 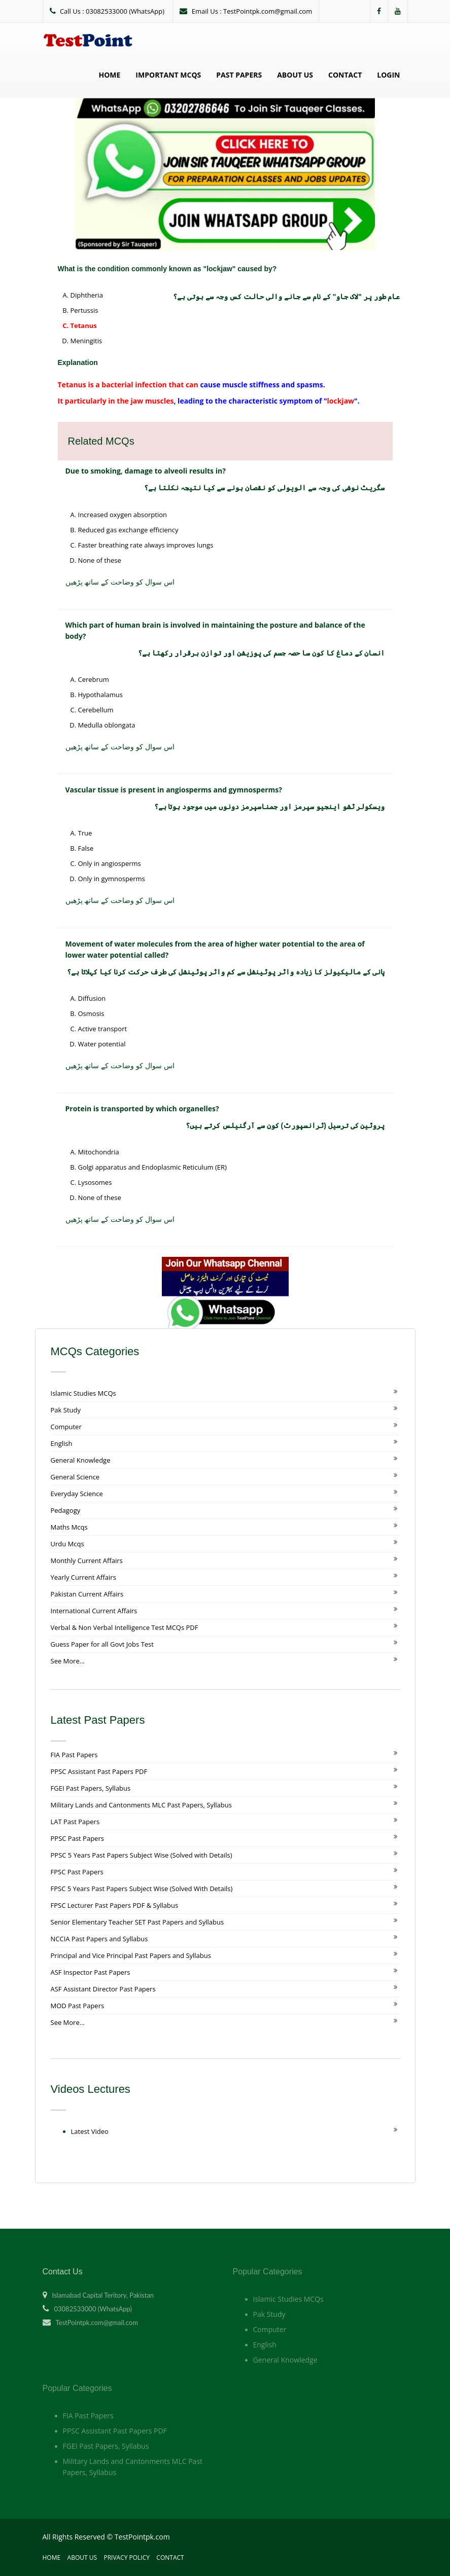 What do you see at coordinates (67, 1543) in the screenshot?
I see `Urdu Mcqs` at bounding box center [67, 1543].